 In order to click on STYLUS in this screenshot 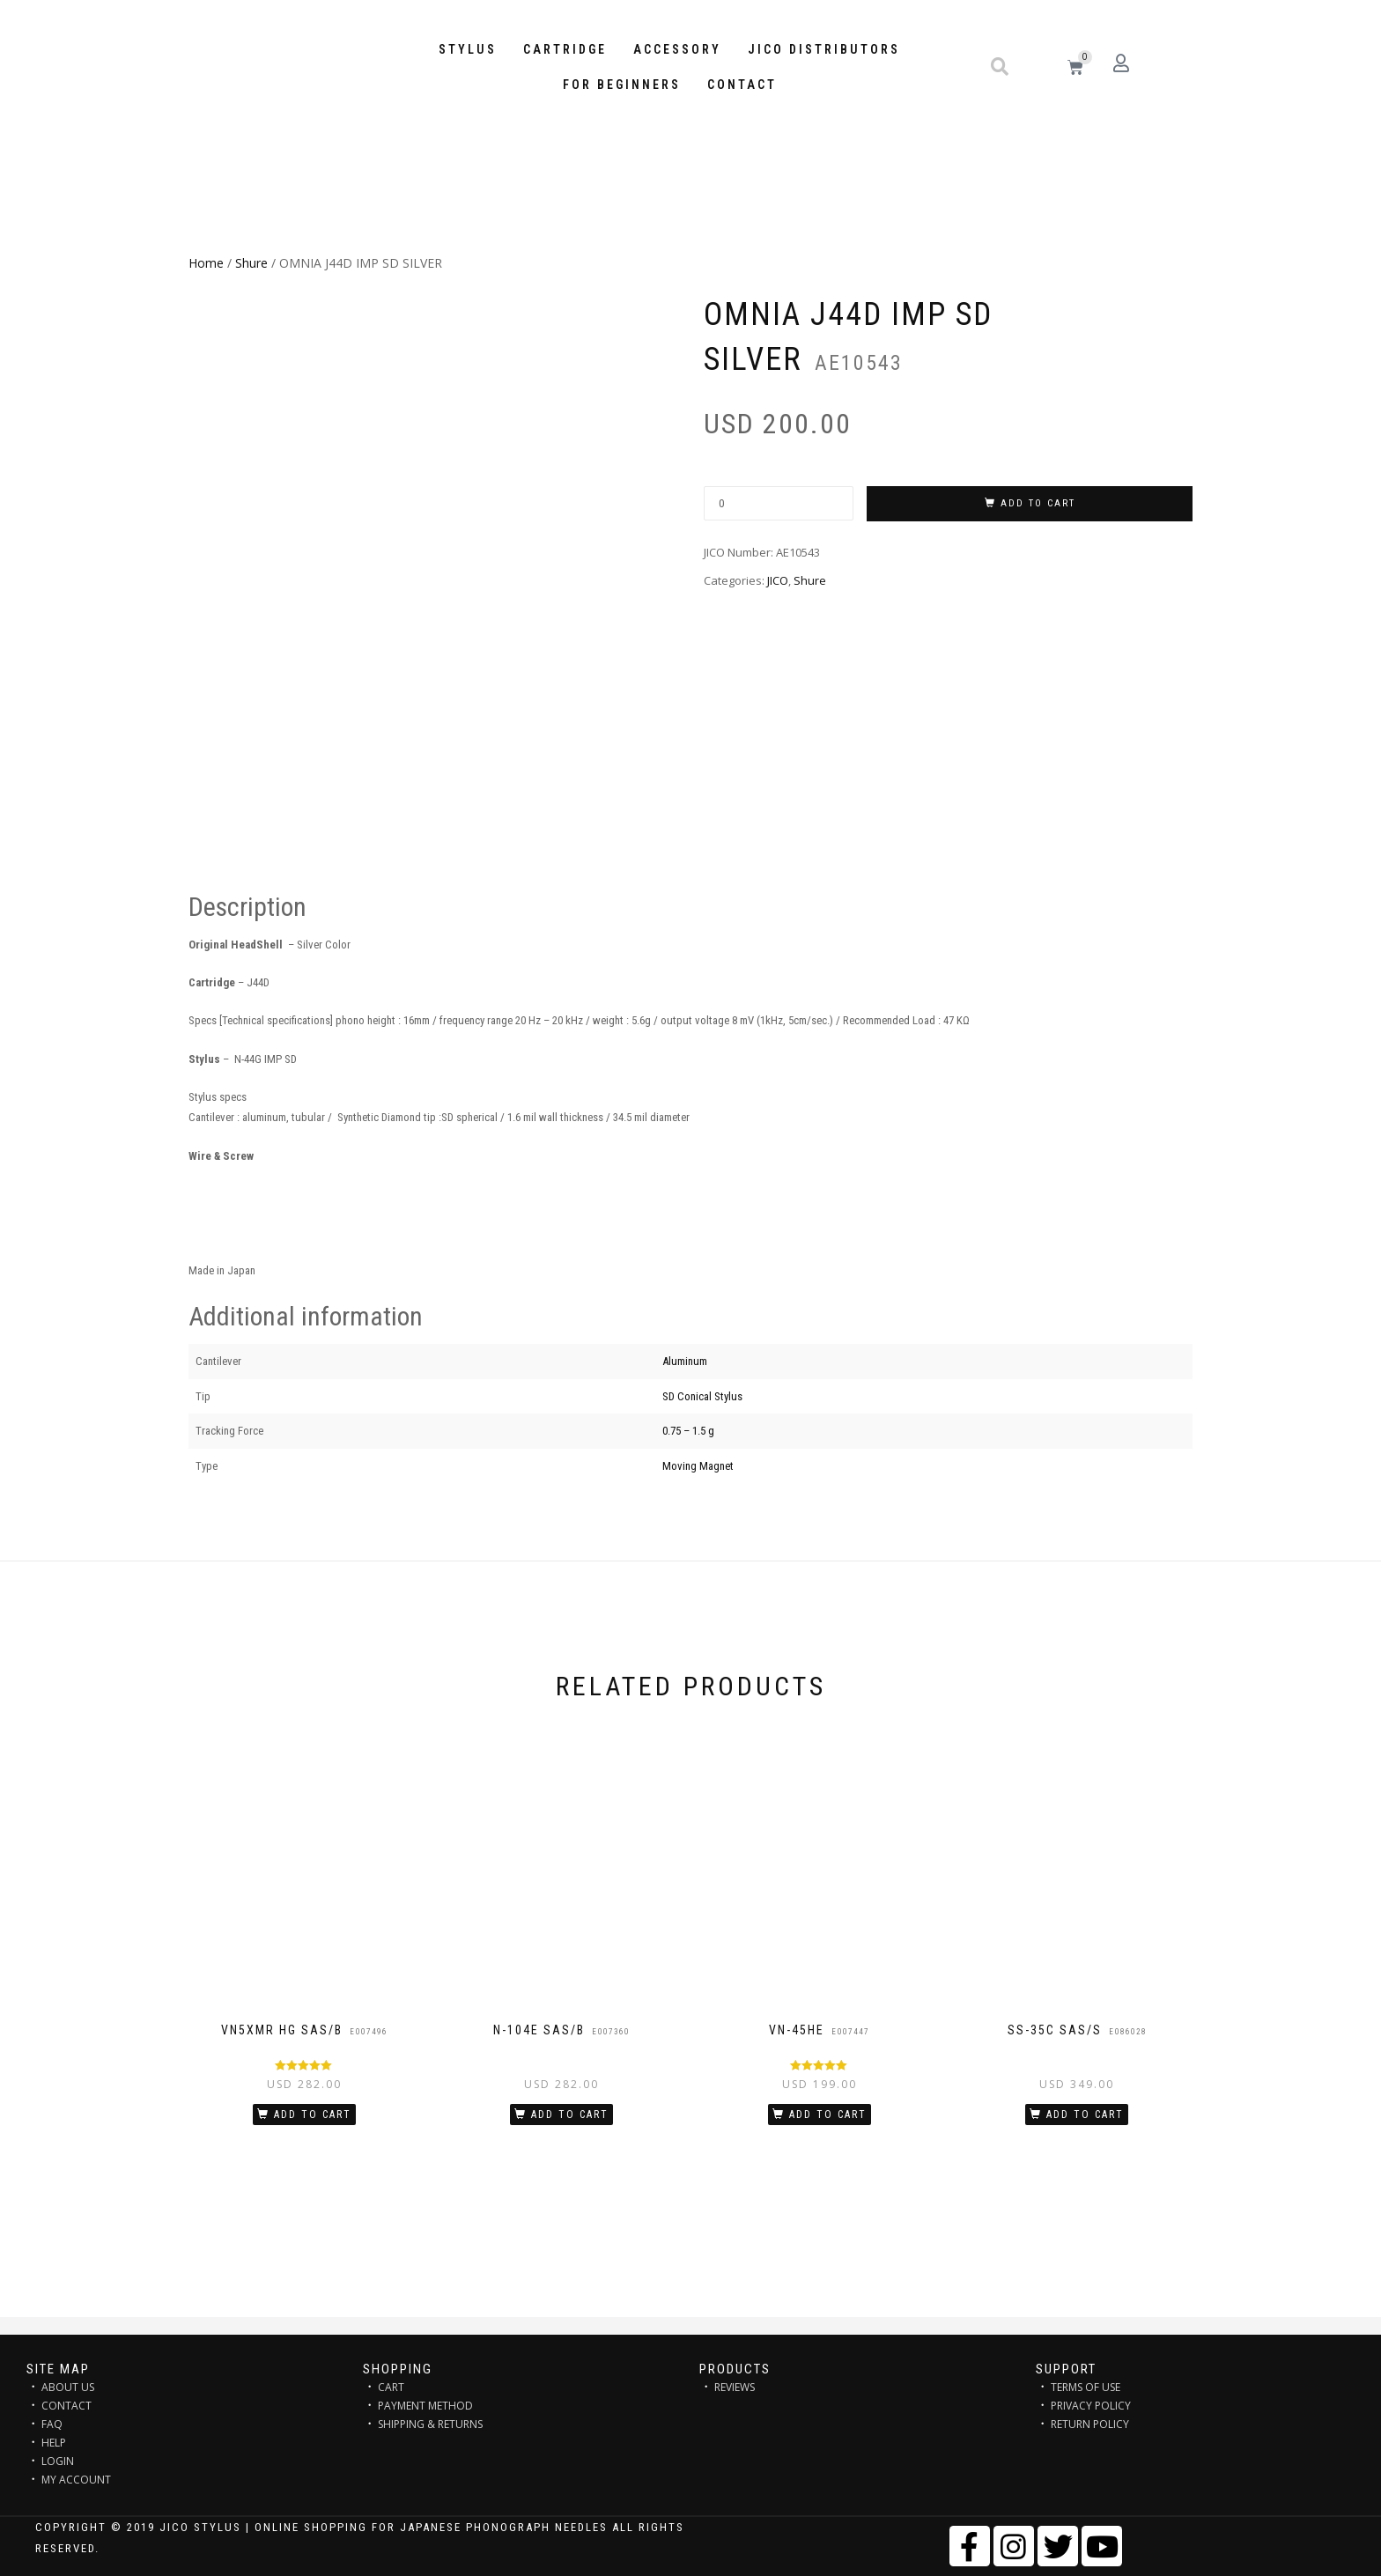, I will do `click(468, 49)`.